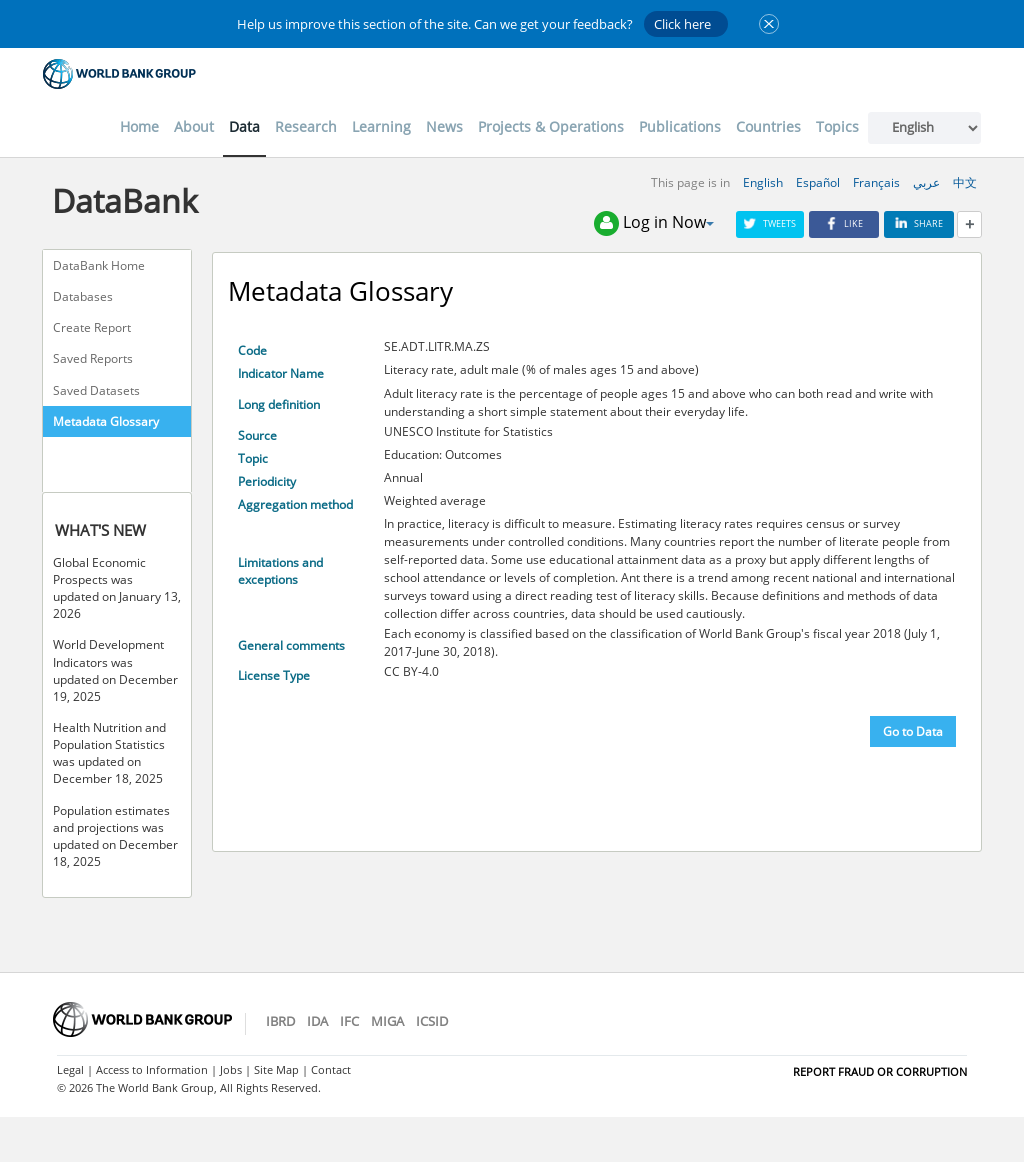 This screenshot has width=1024, height=1162. I want to click on Contact, so click(331, 1069).